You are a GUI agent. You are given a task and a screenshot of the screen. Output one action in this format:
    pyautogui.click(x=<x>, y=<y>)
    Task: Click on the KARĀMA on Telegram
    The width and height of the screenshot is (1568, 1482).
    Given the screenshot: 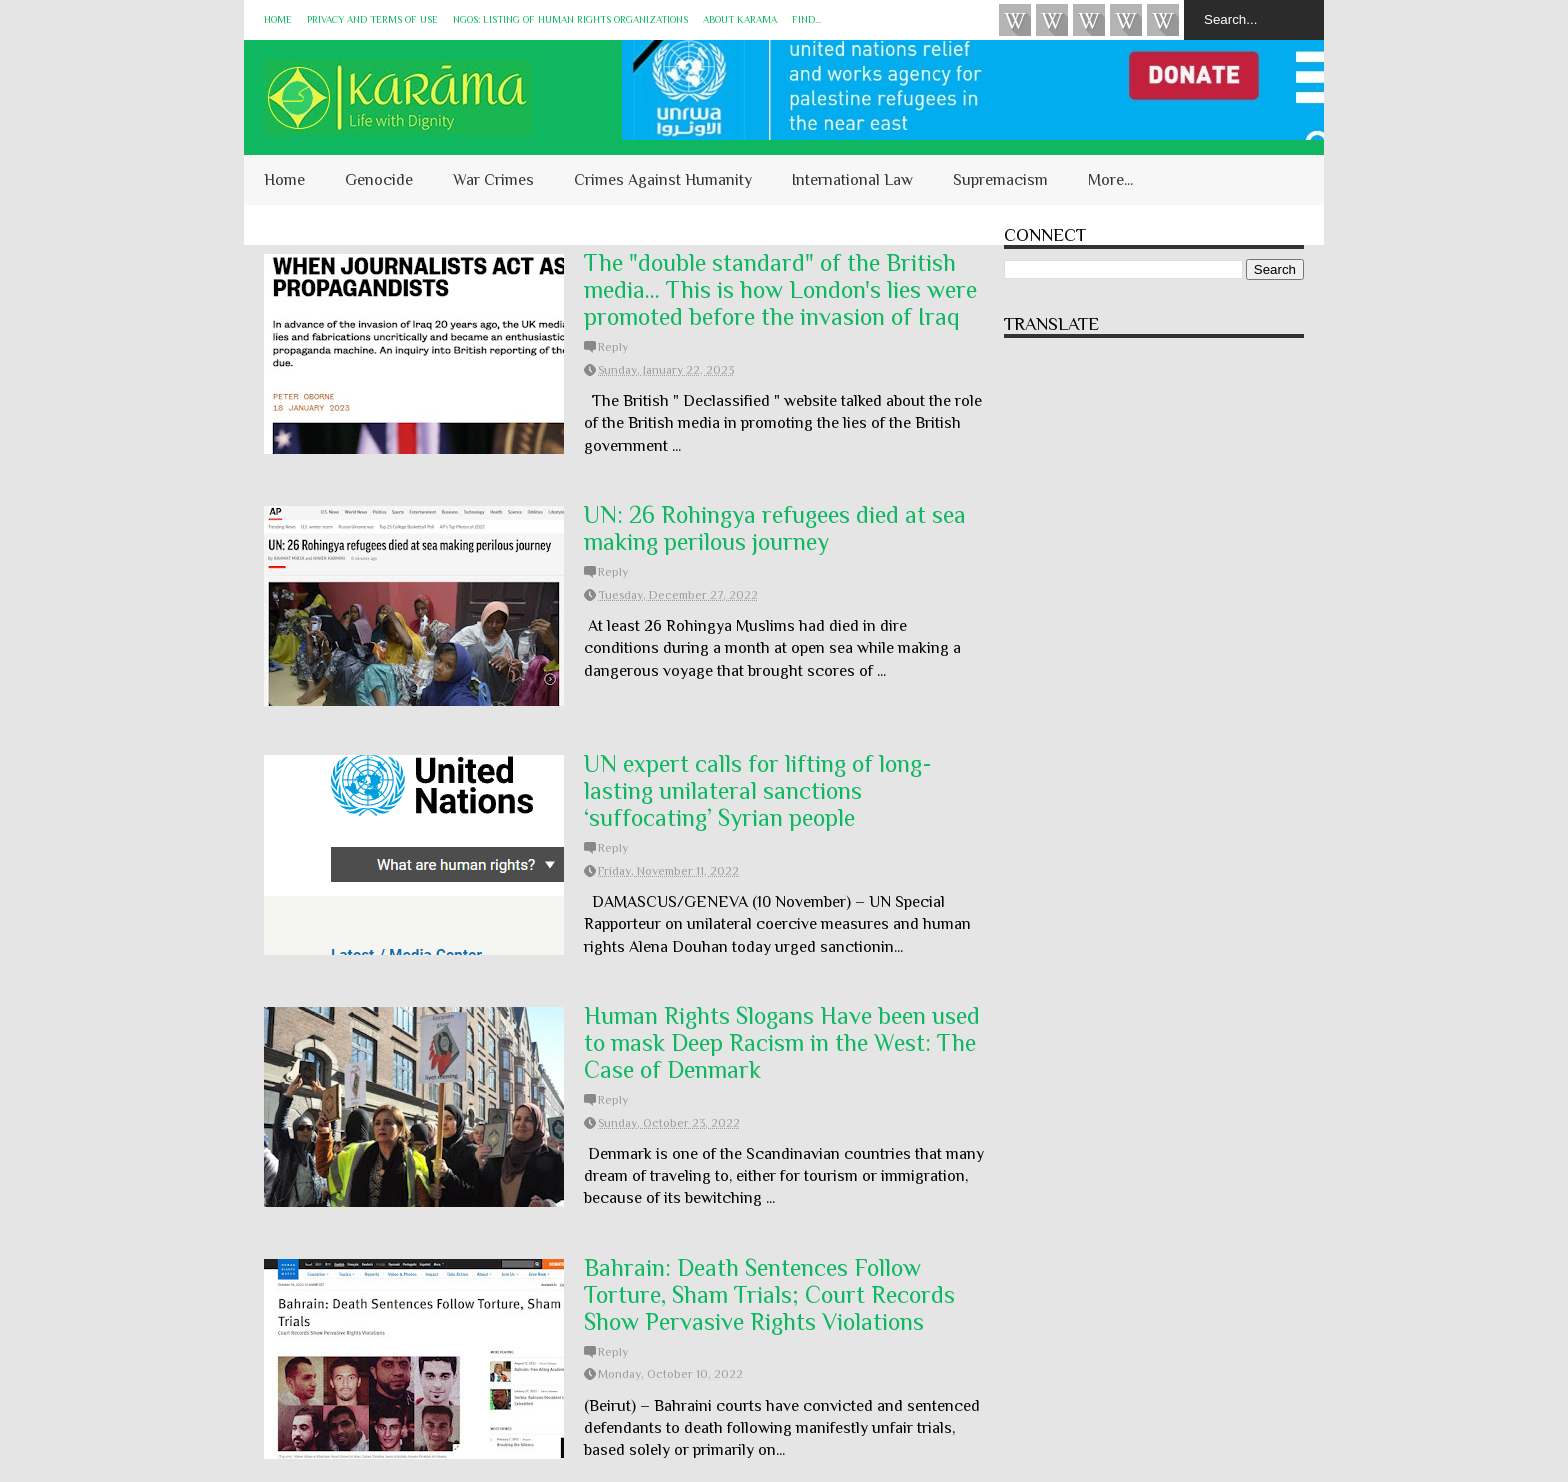 What is the action you would take?
    pyautogui.click(x=1163, y=20)
    